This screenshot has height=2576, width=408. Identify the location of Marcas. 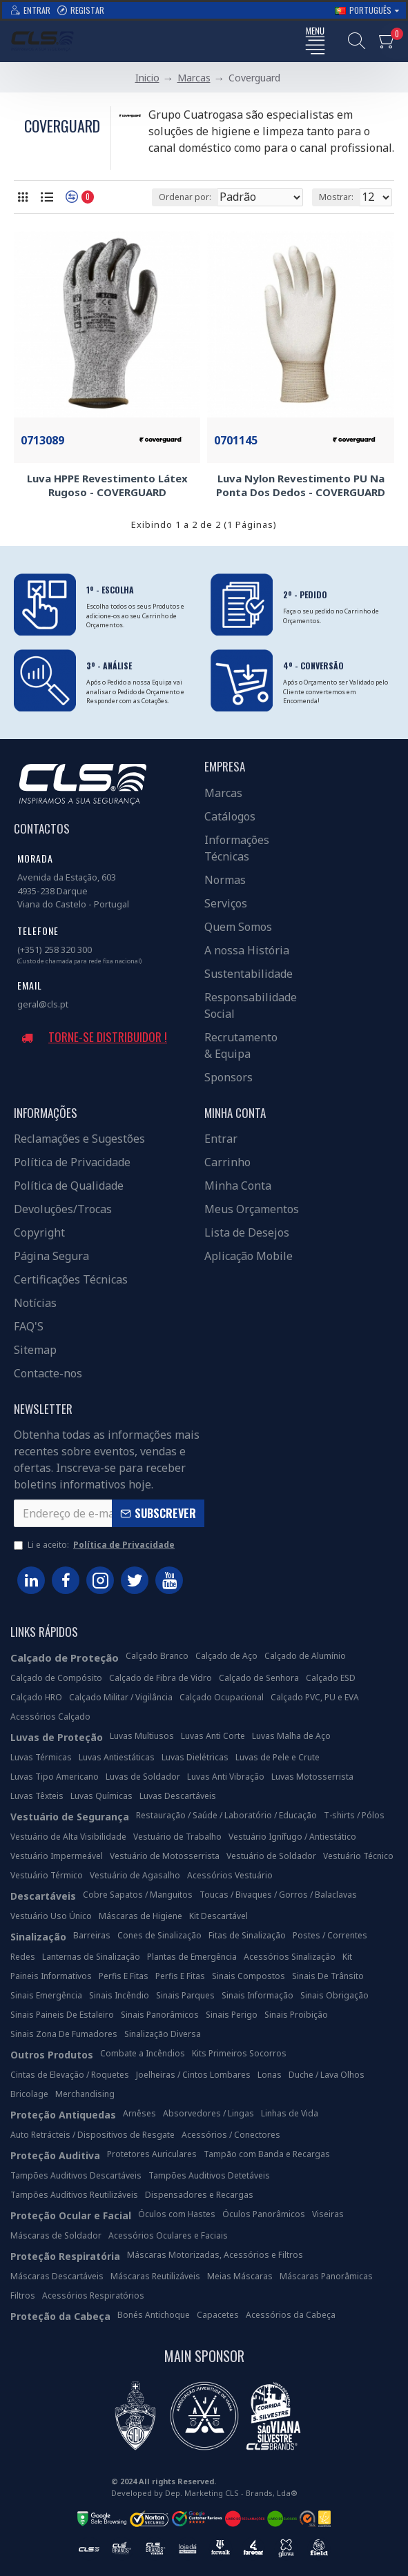
(194, 77).